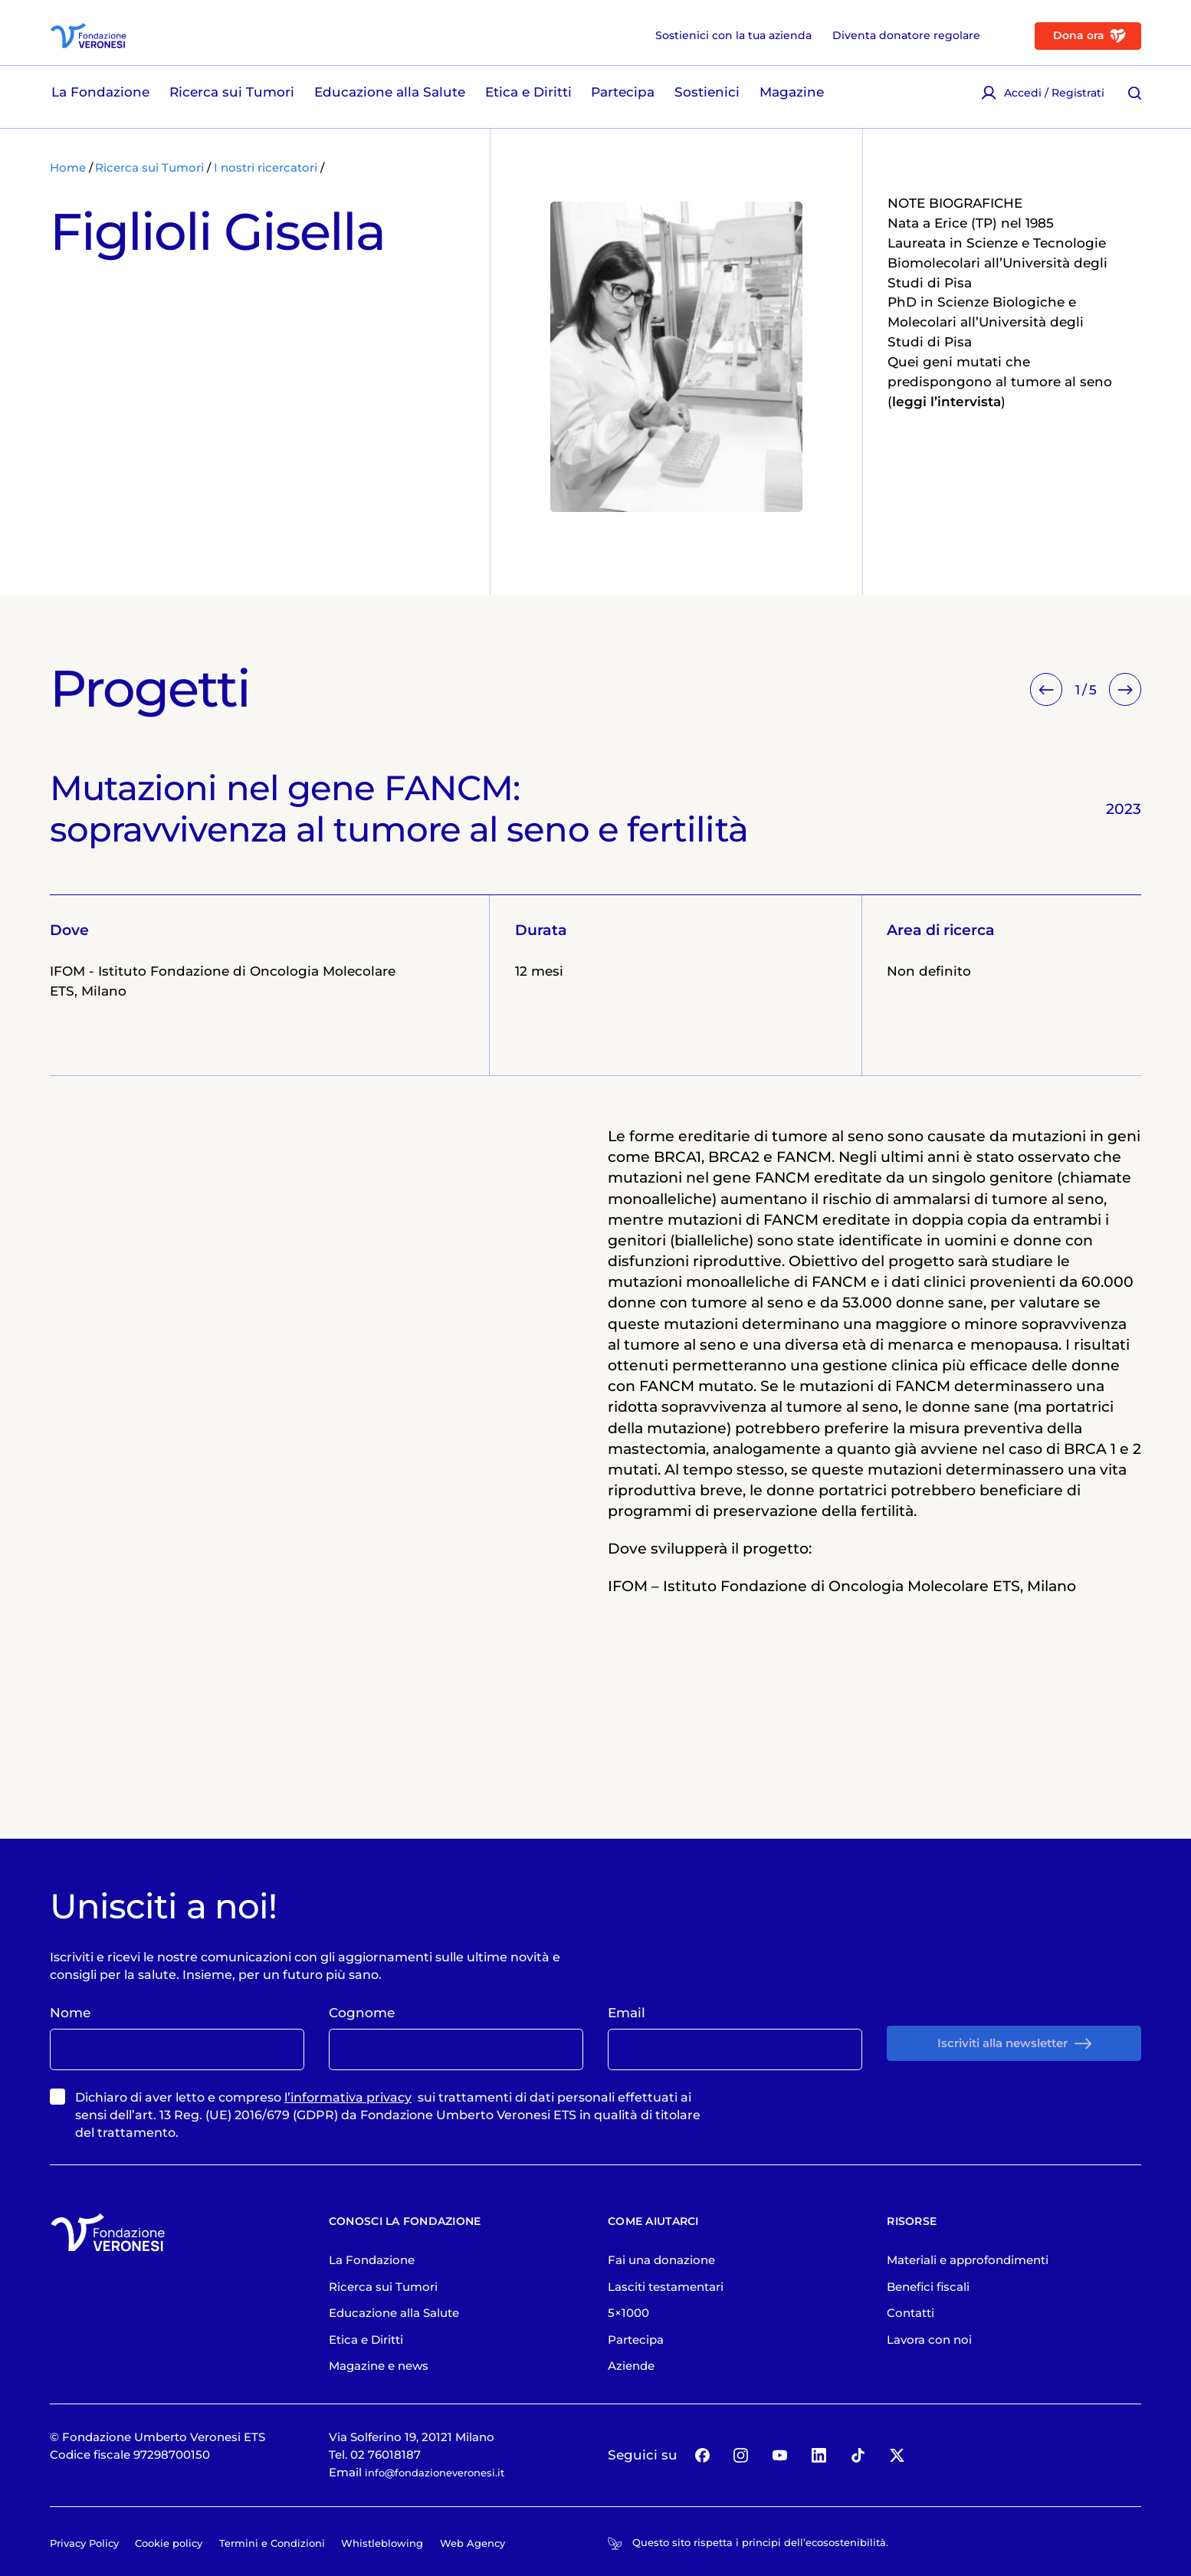 Image resolution: width=1191 pixels, height=2576 pixels. What do you see at coordinates (348, 2163) in the screenshot?
I see `l’informativa privacy` at bounding box center [348, 2163].